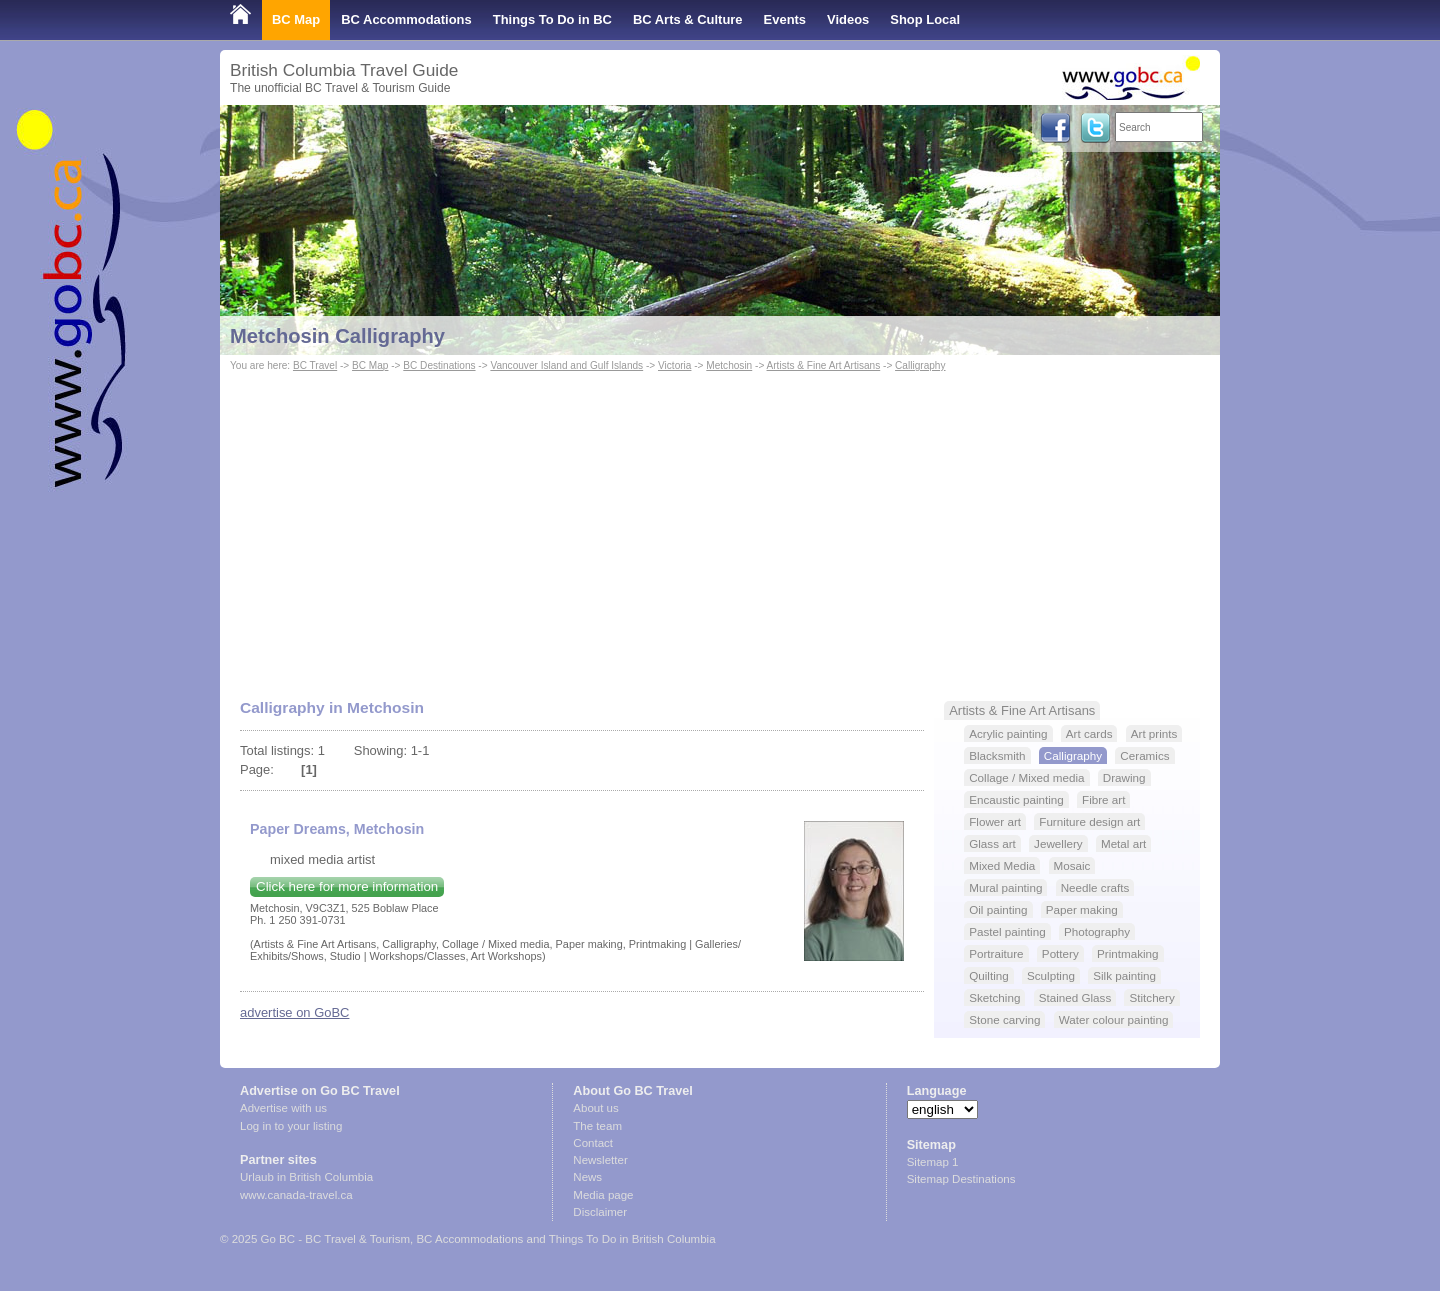  I want to click on Stitchery, so click(1151, 997).